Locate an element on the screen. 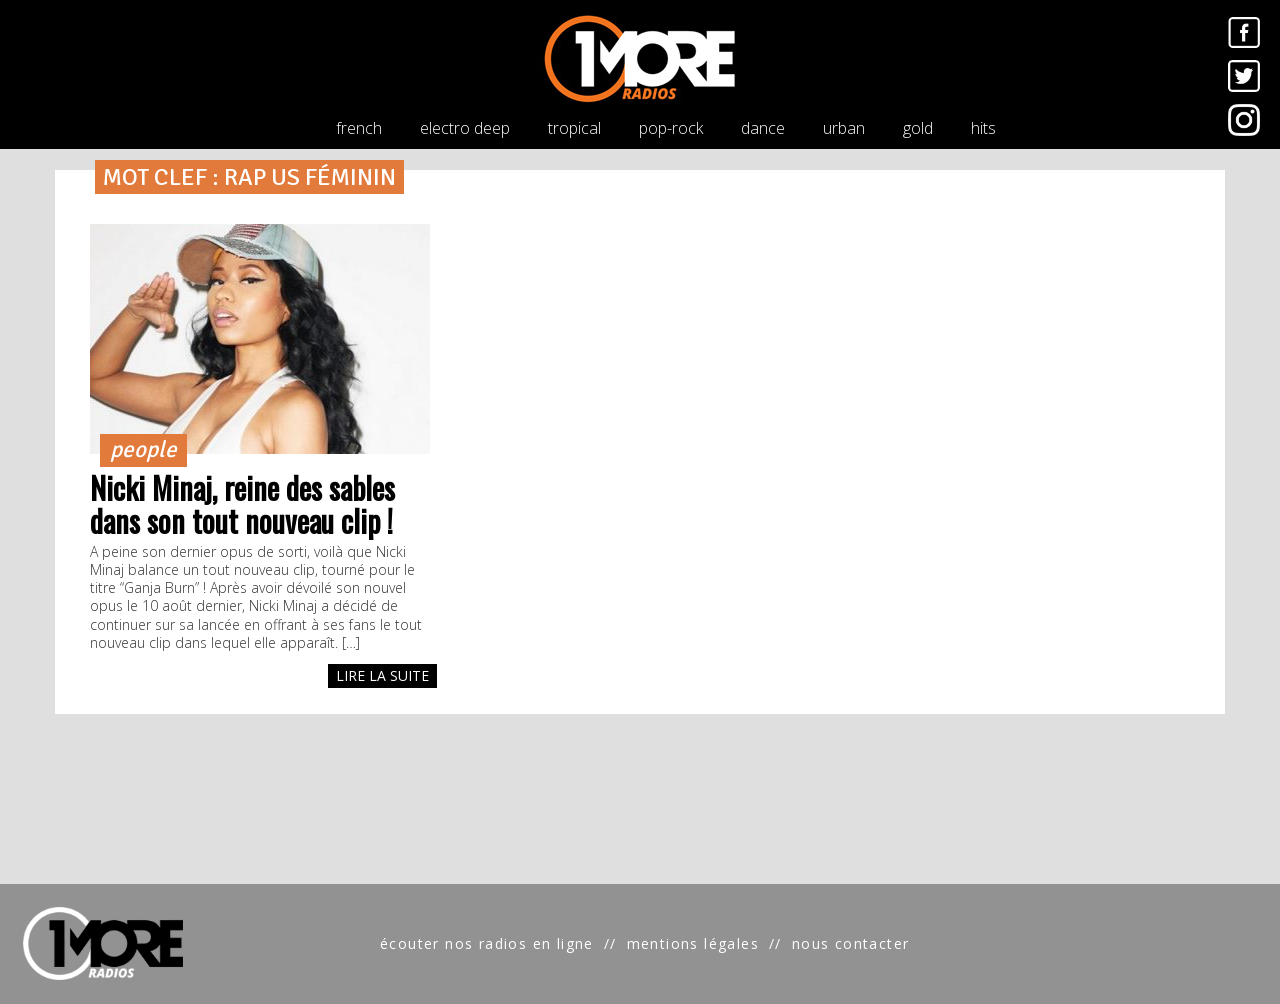 This screenshot has width=1280, height=1004. mentions légales is located at coordinates (693, 943).